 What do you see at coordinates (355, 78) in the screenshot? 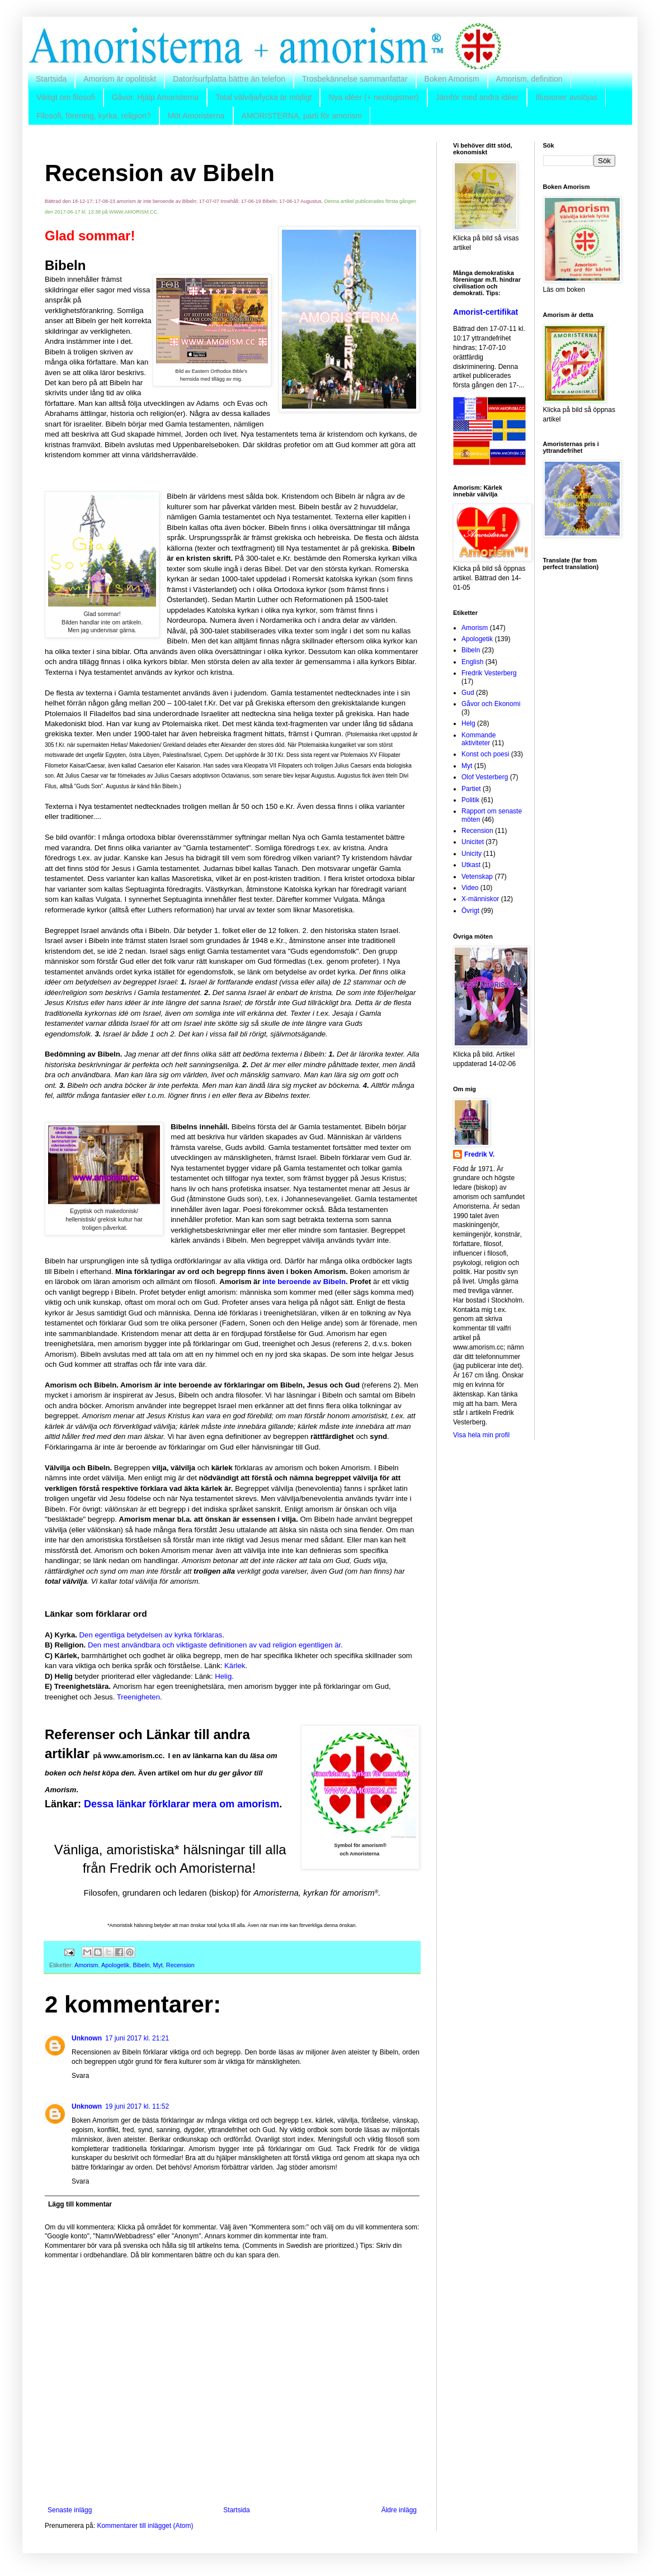
I see `Trosbekännelse sammanfattar` at bounding box center [355, 78].